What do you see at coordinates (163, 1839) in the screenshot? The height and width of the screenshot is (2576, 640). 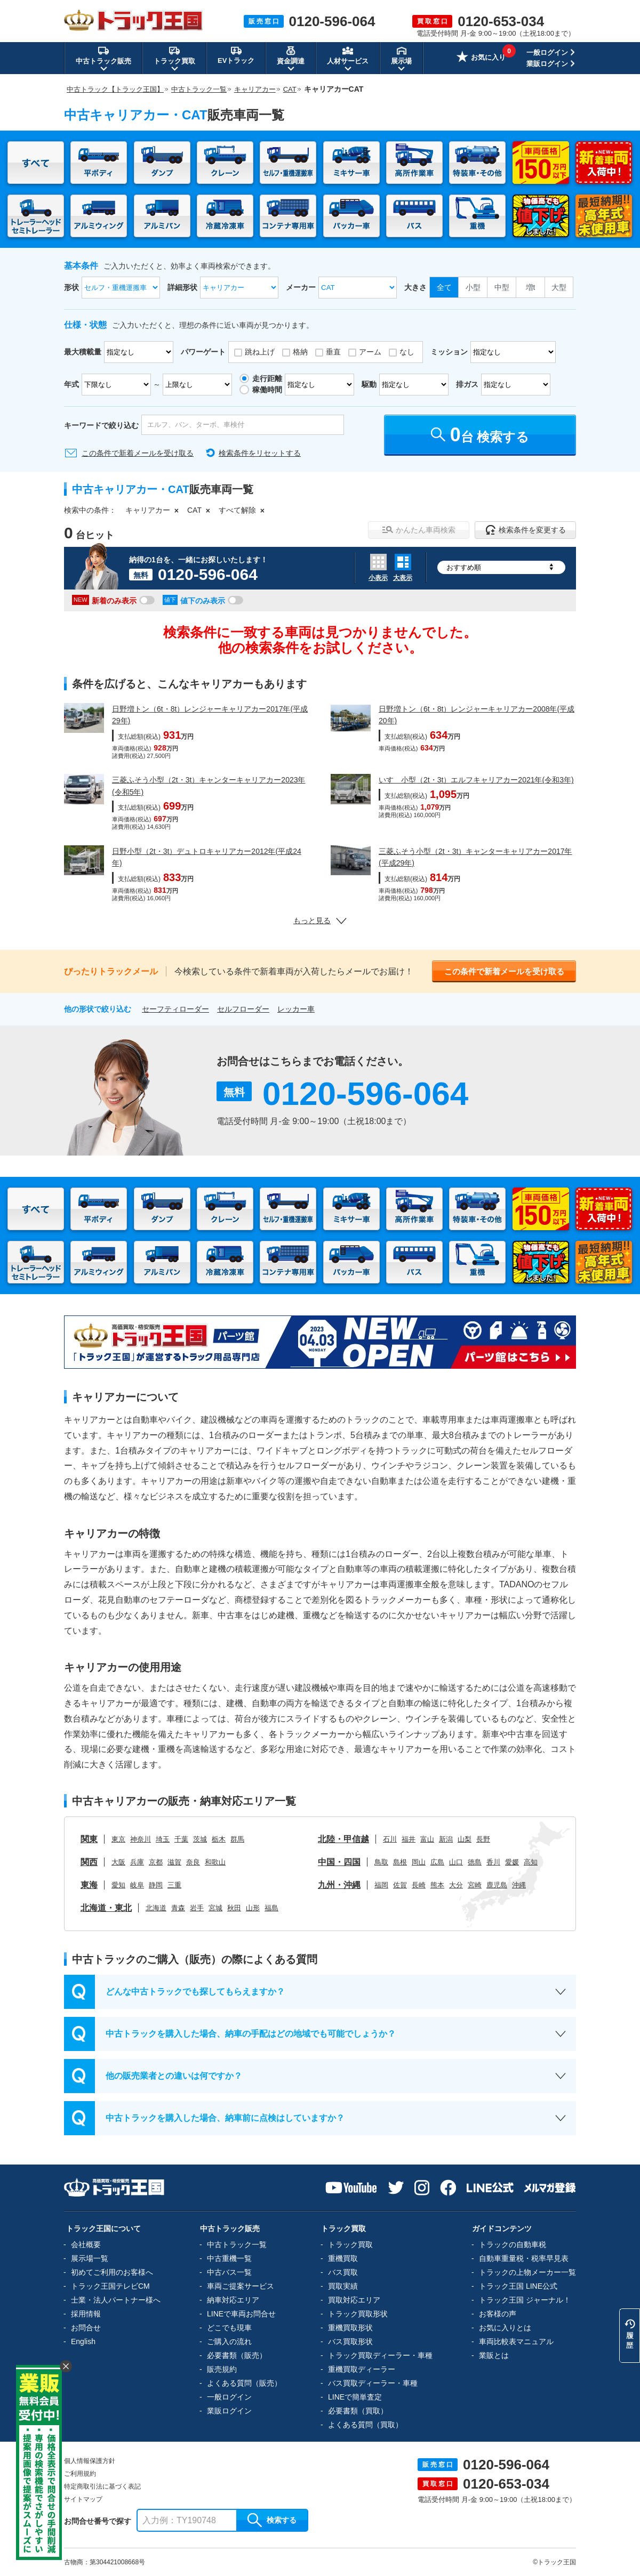 I see `埼玉` at bounding box center [163, 1839].